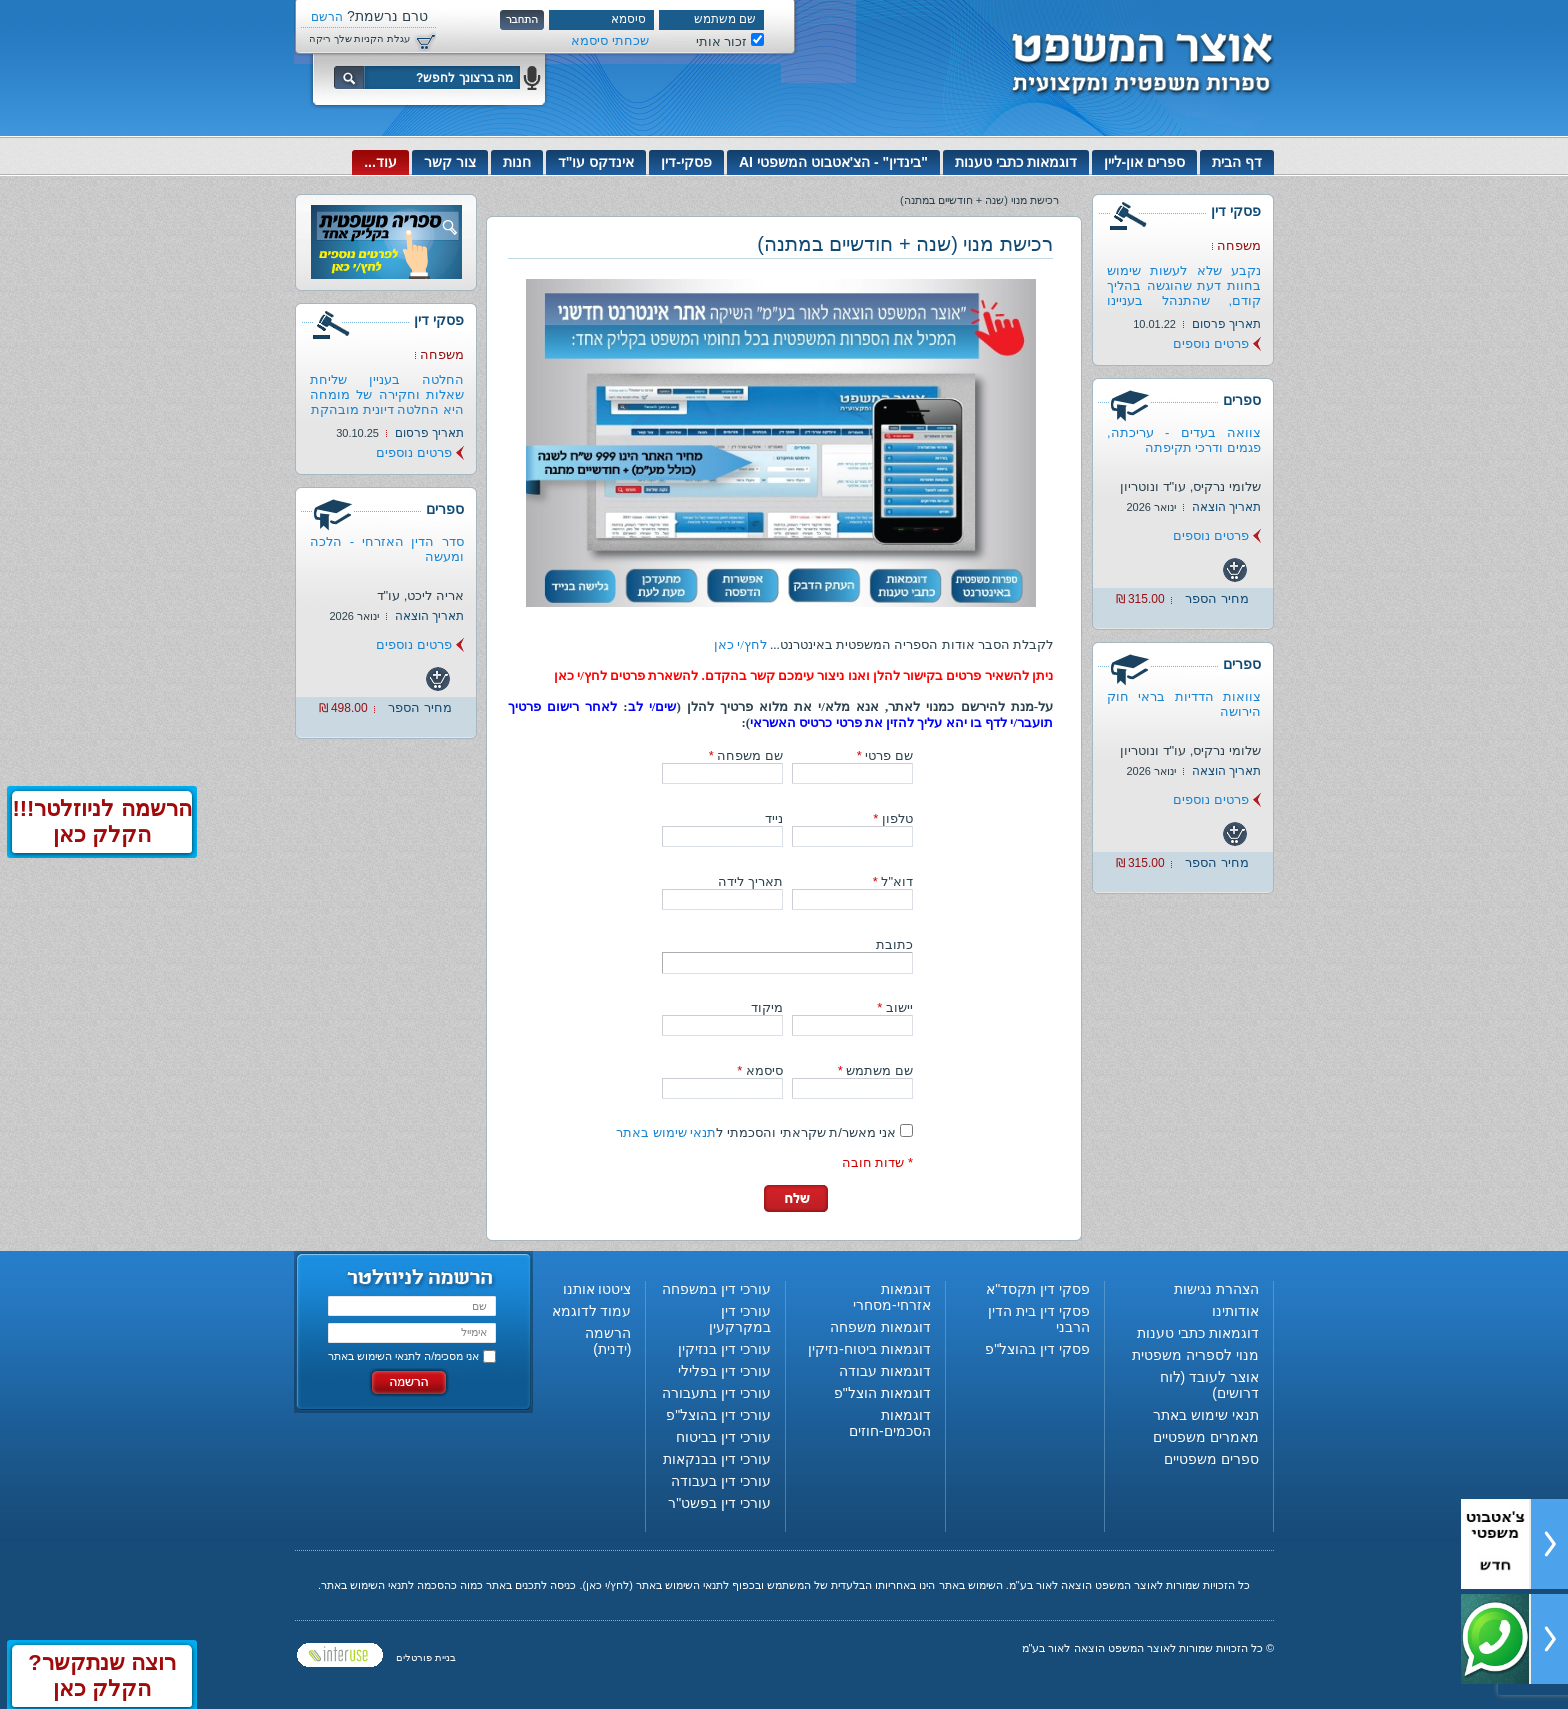  What do you see at coordinates (718, 1415) in the screenshot?
I see `עורכי דין בהוצל"פ` at bounding box center [718, 1415].